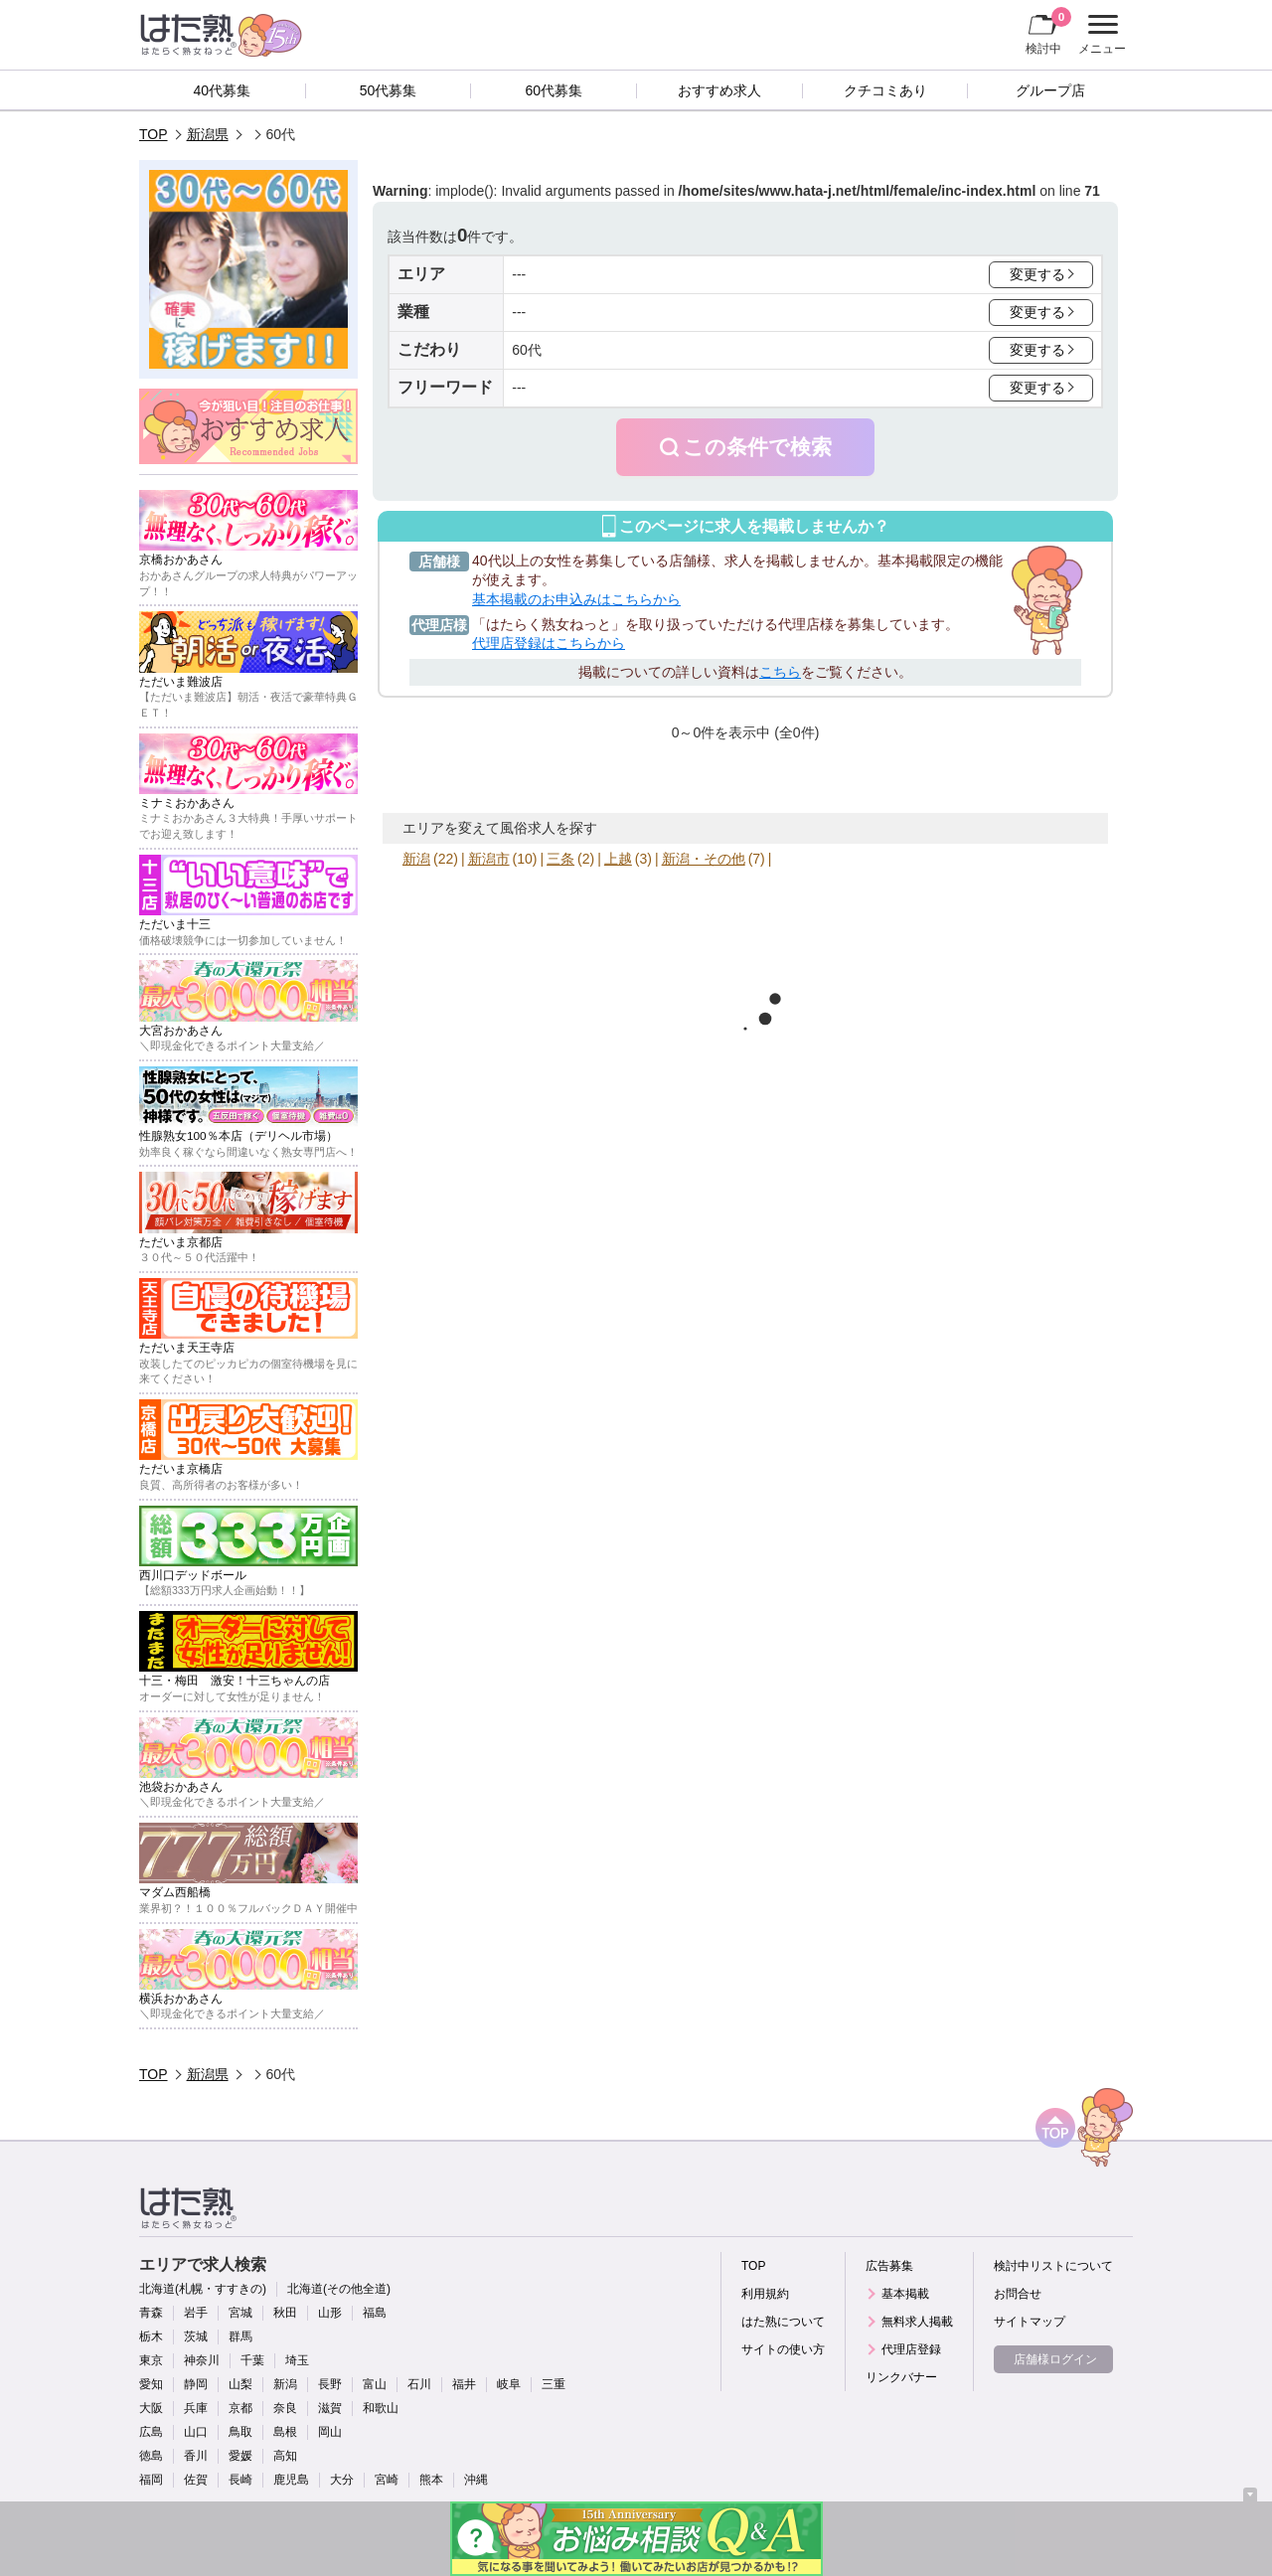 This screenshot has height=2576, width=1272. What do you see at coordinates (911, 2349) in the screenshot?
I see `代理店登録` at bounding box center [911, 2349].